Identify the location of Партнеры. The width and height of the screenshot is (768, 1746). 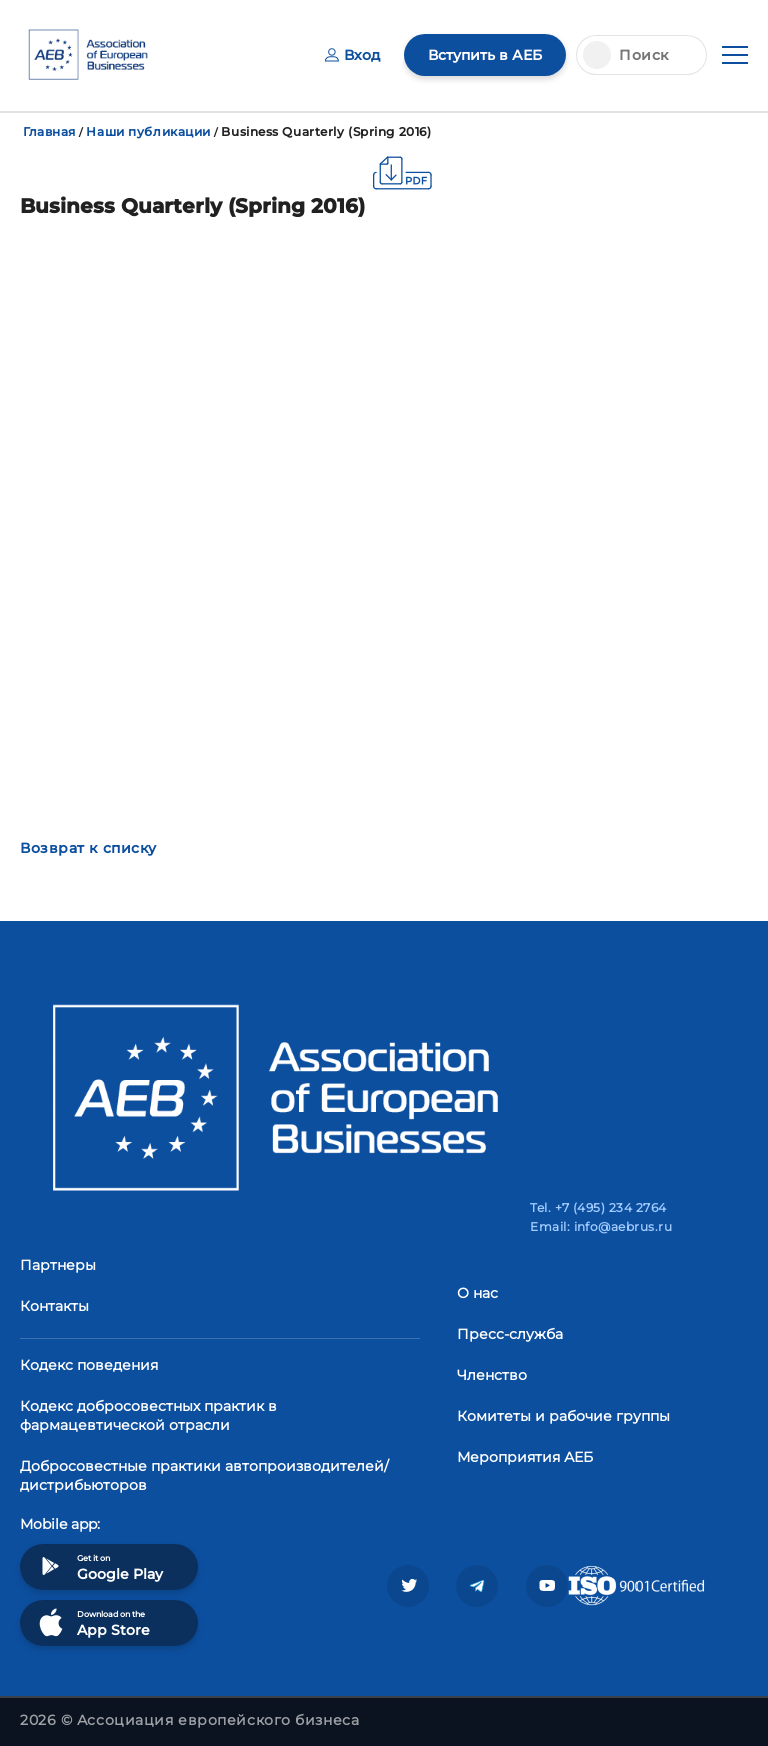
(58, 1265).